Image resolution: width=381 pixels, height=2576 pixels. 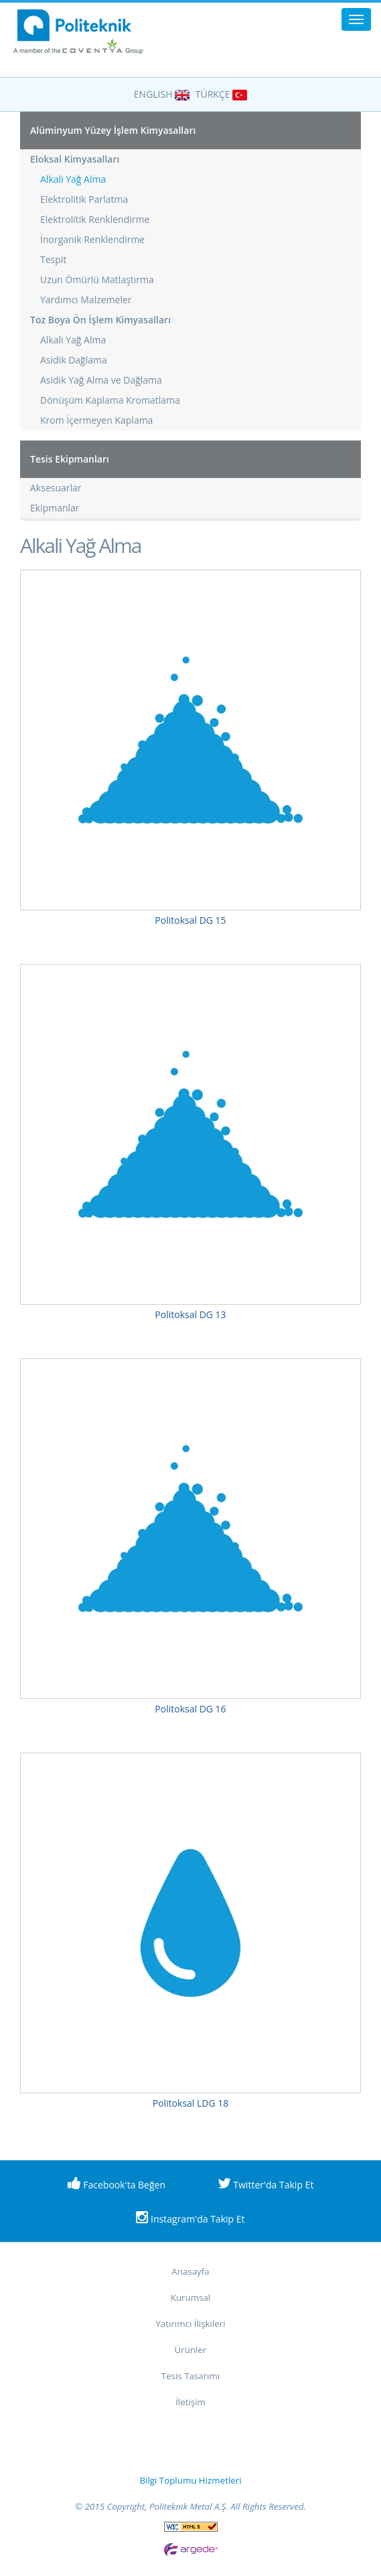 I want to click on Elektrolitik Renklendirme, so click(x=94, y=219).